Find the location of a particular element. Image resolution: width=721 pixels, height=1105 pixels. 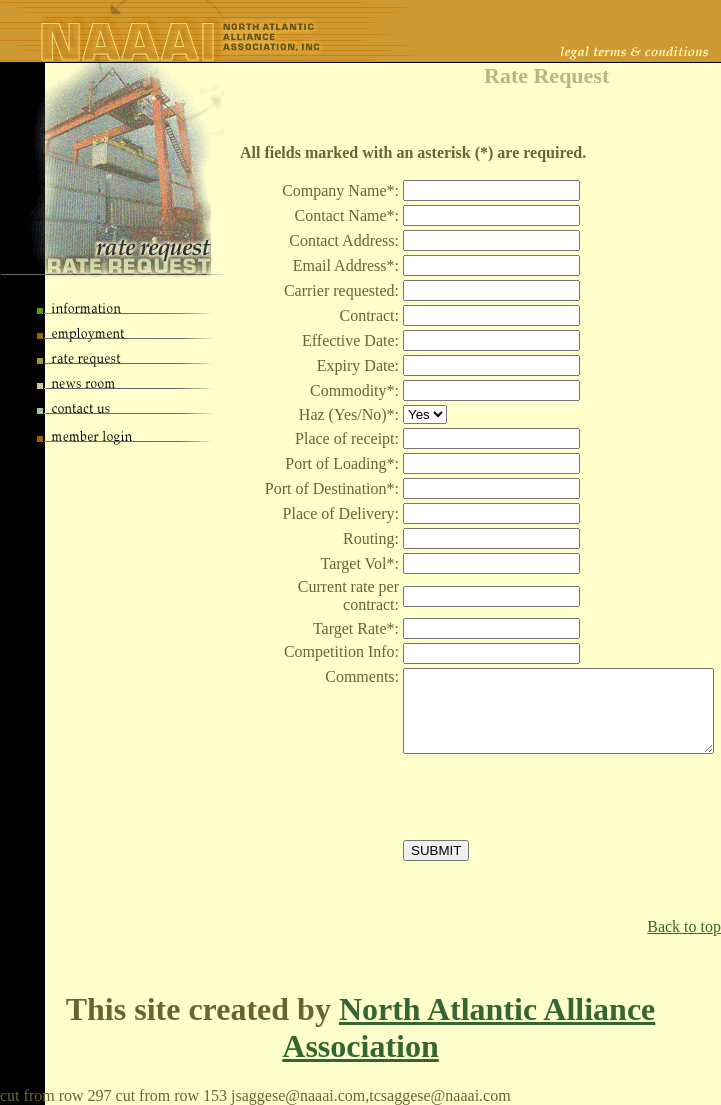

[presentation] is located at coordinates (555, 797).